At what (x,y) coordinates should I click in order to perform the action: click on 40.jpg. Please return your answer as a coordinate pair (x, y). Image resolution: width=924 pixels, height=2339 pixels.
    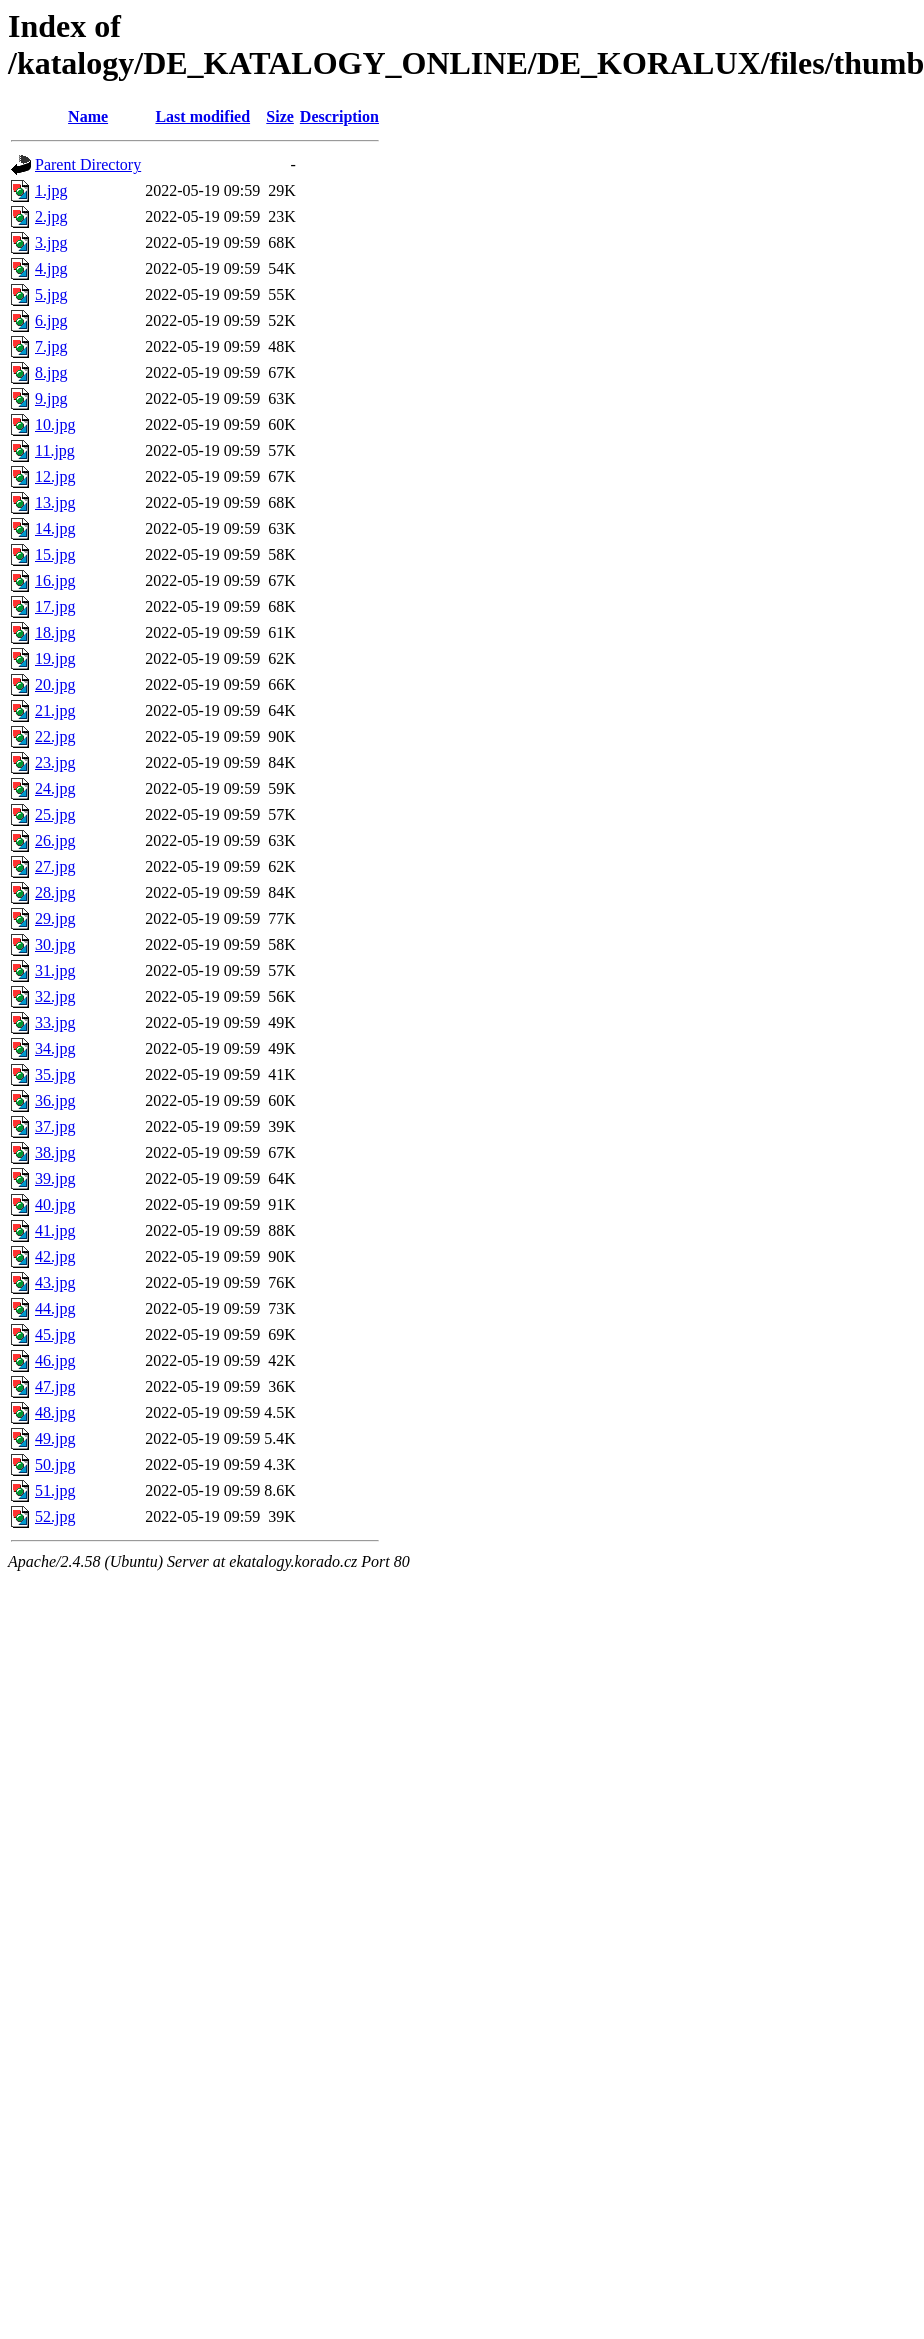
    Looking at the image, I should click on (55, 1204).